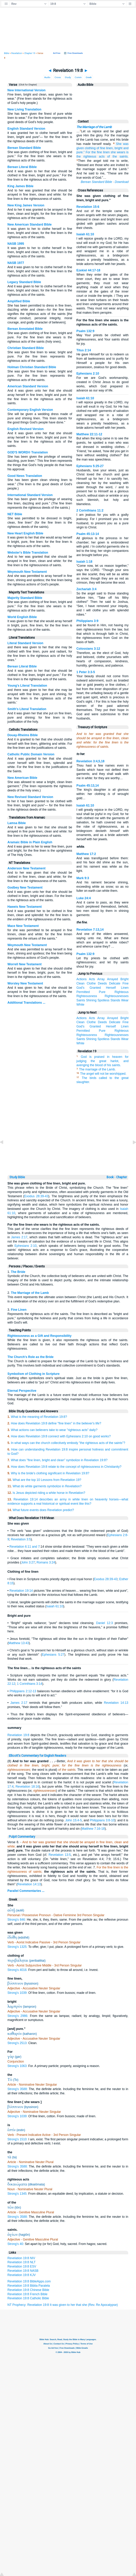 The width and height of the screenshot is (136, 2576). What do you see at coordinates (117, 996) in the screenshot?
I see `Righteousnesses` at bounding box center [117, 996].